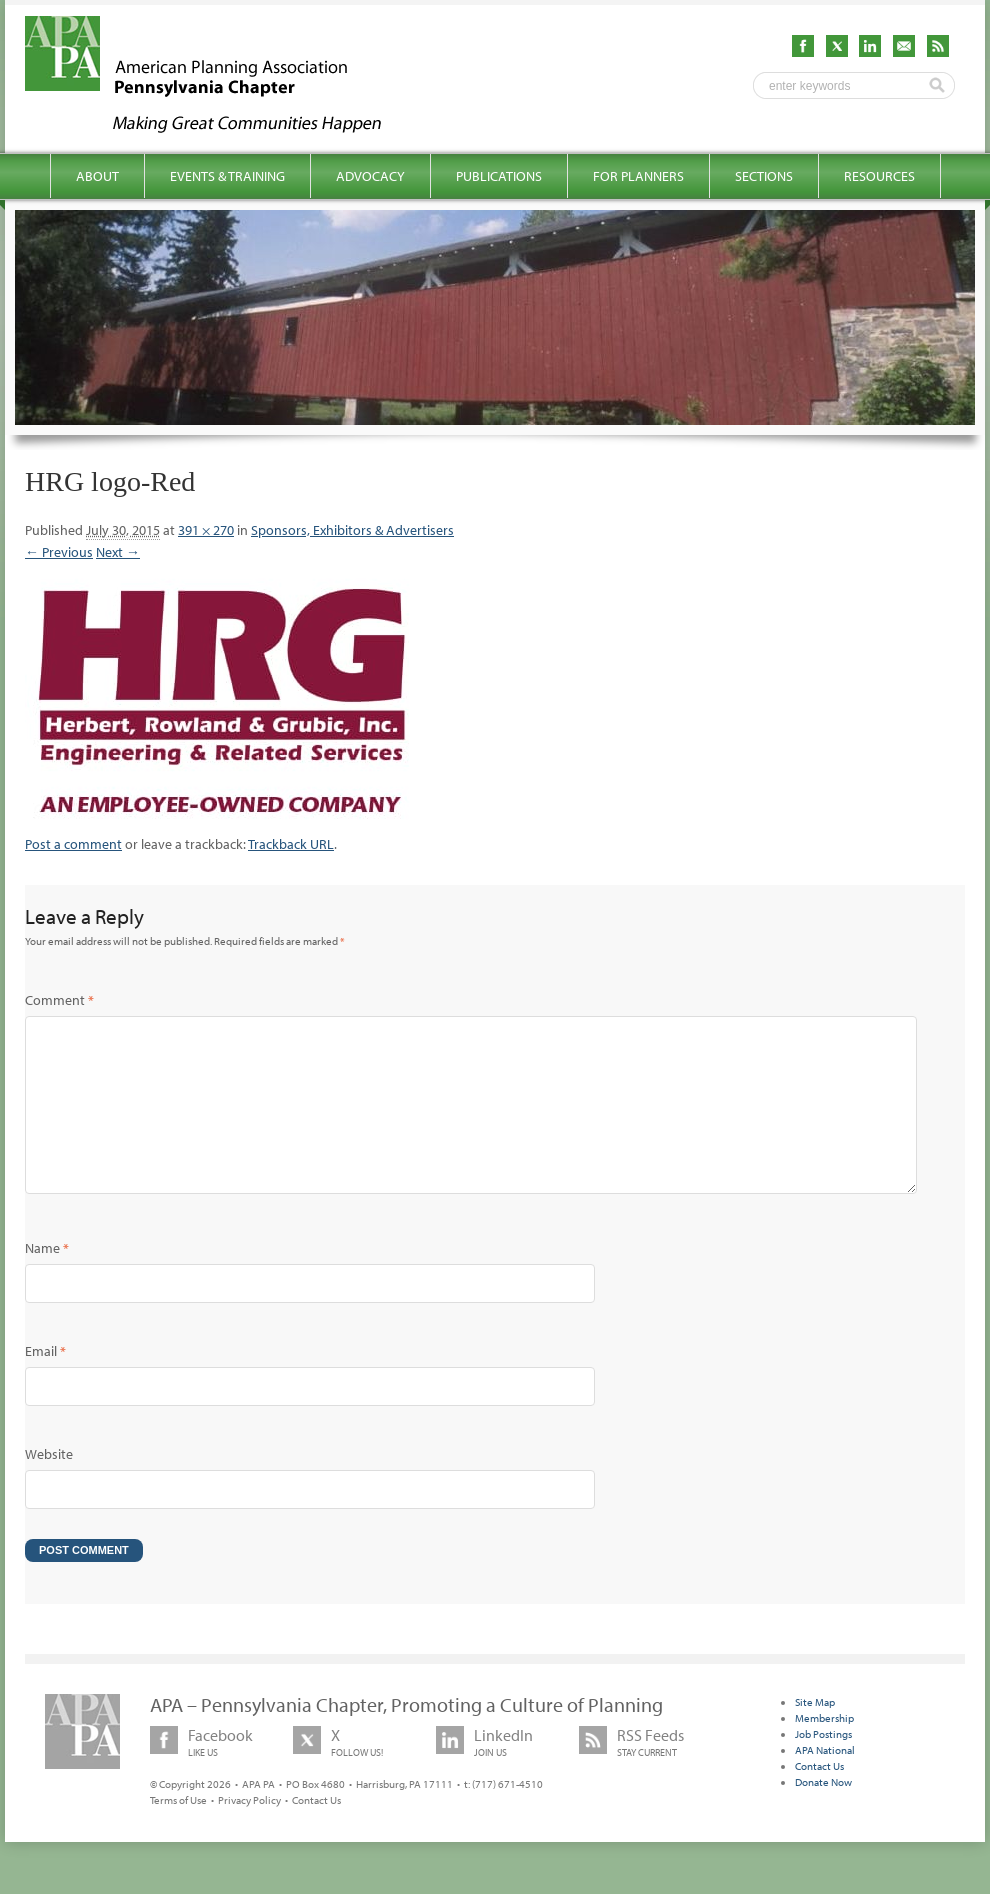  I want to click on Job Postings, so click(823, 1766).